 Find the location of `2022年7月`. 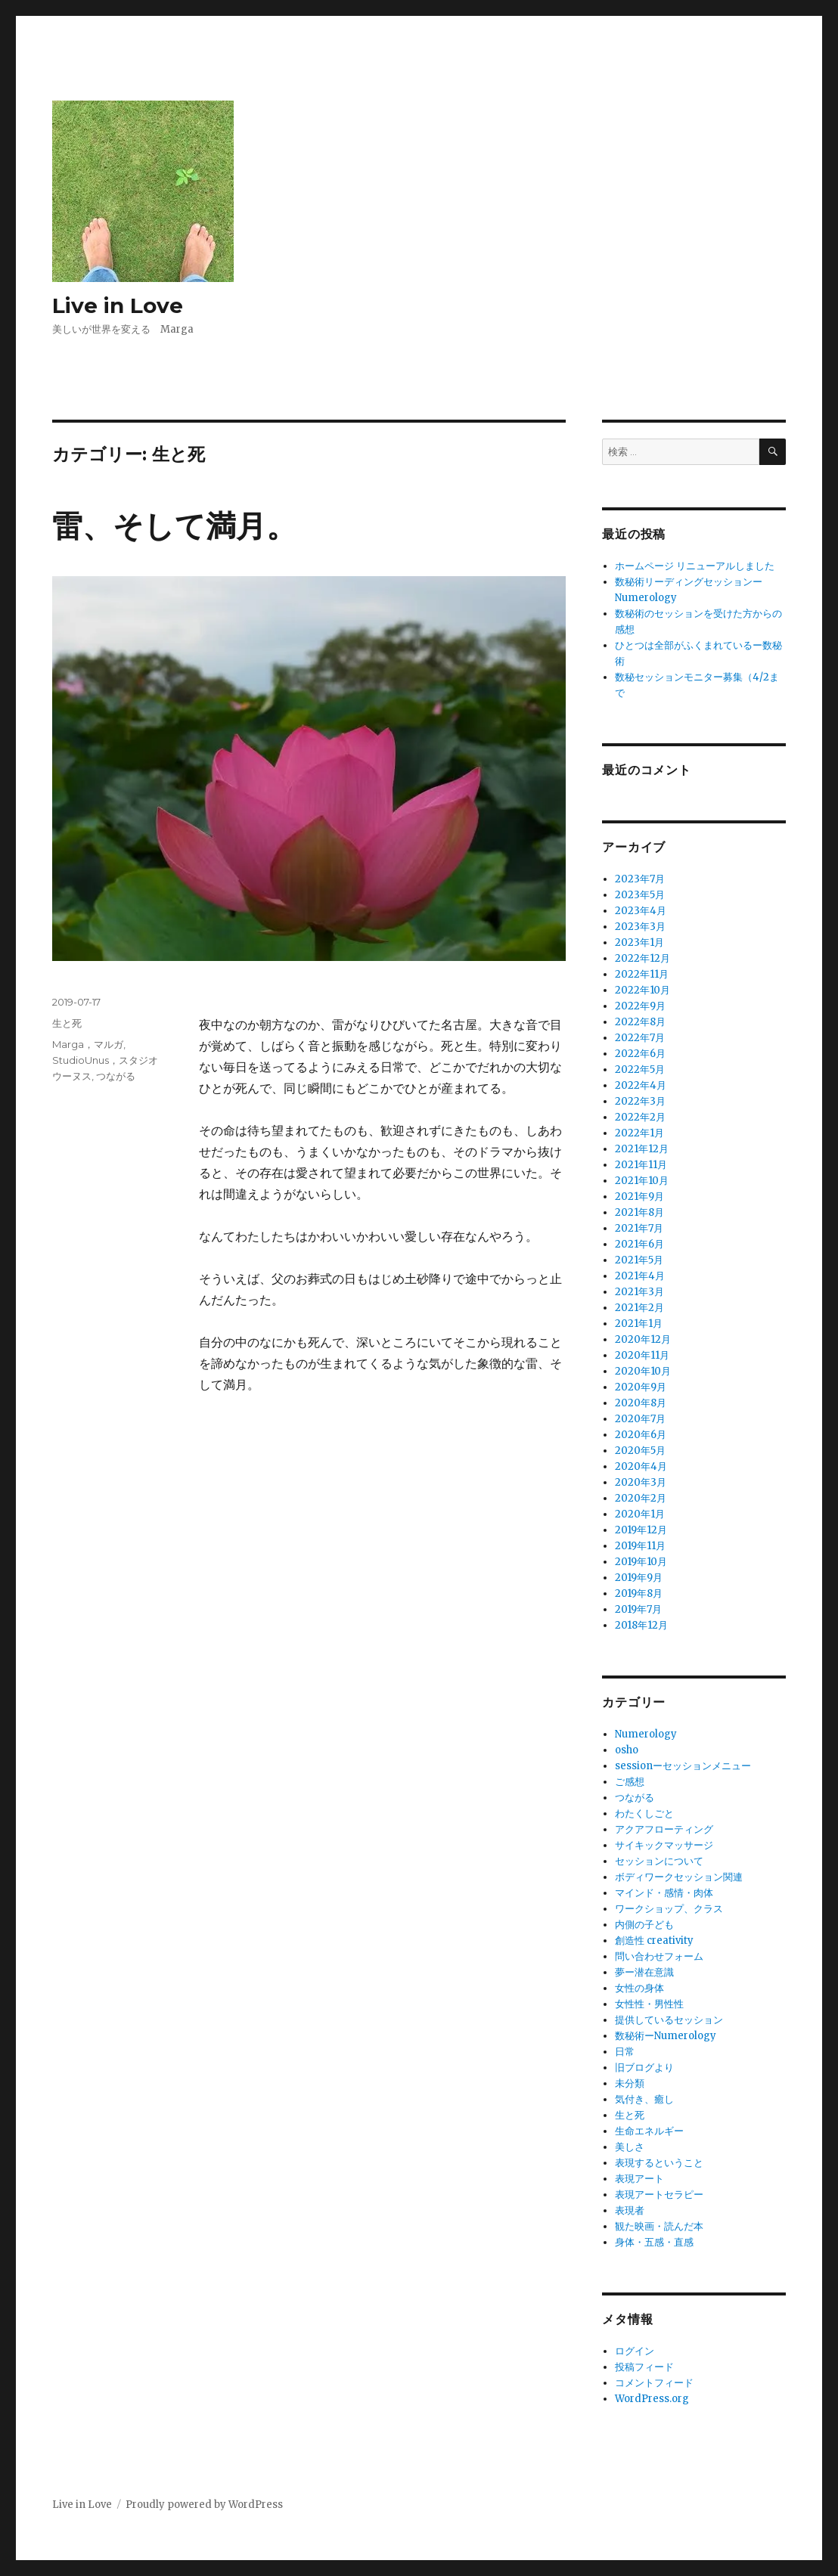

2022年7月 is located at coordinates (640, 1037).